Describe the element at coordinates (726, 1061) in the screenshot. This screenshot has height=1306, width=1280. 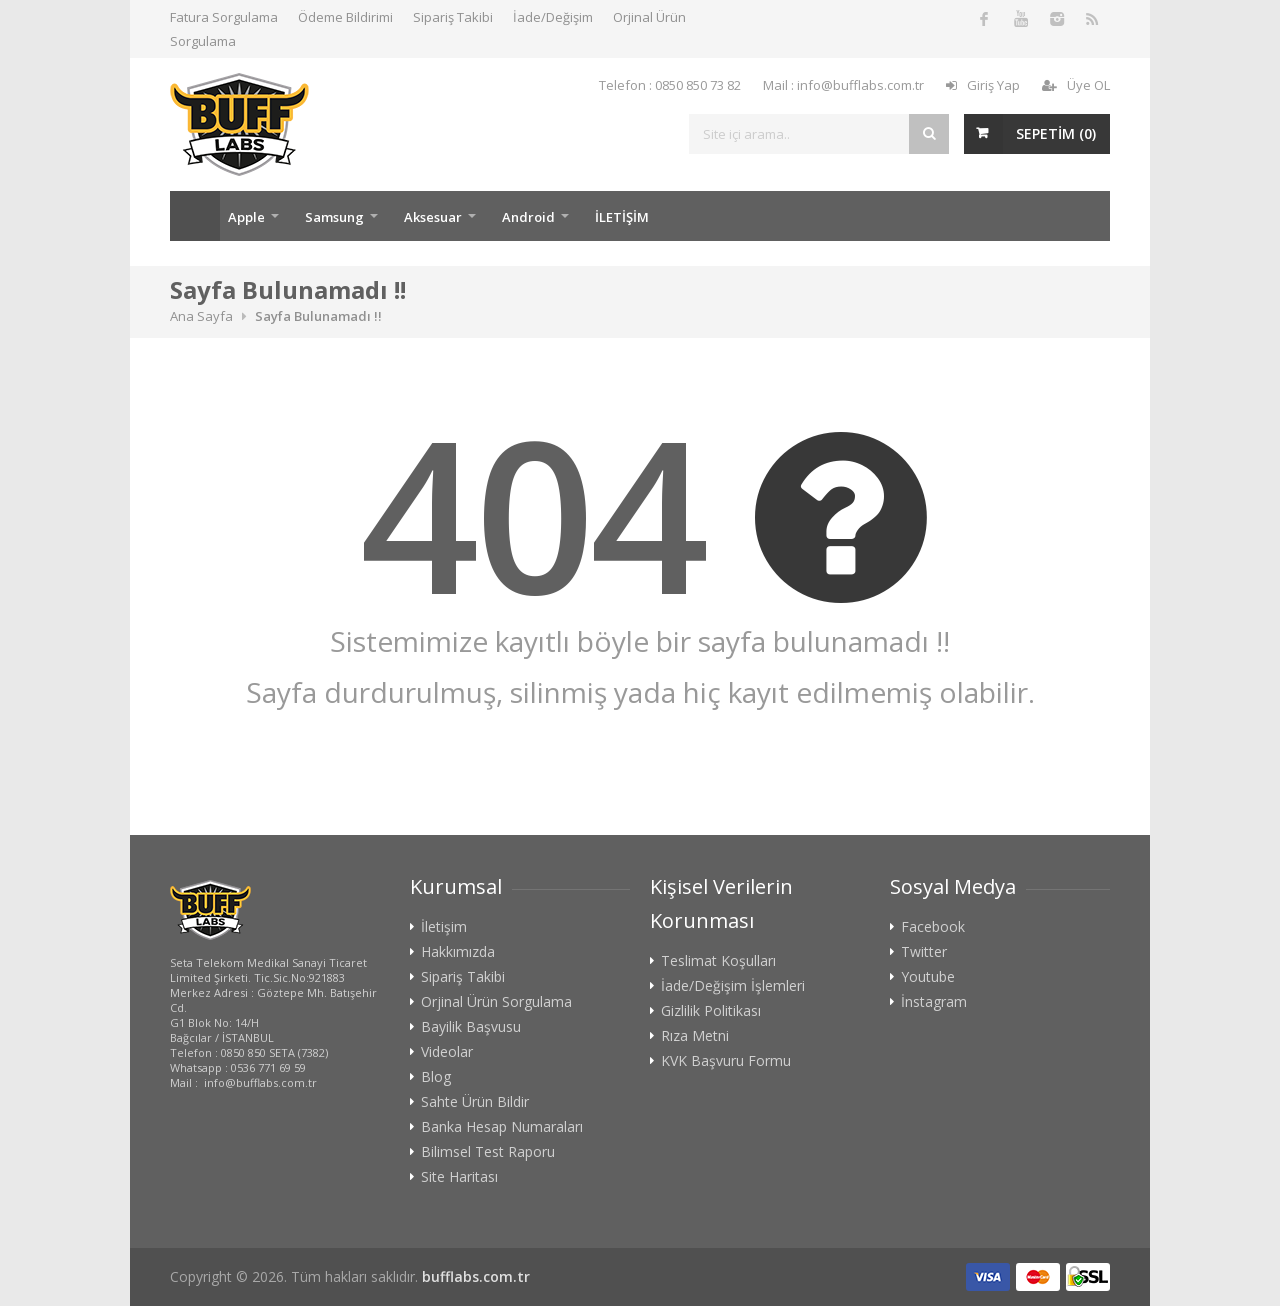
I see `KVK Başvuru Formu` at that location.